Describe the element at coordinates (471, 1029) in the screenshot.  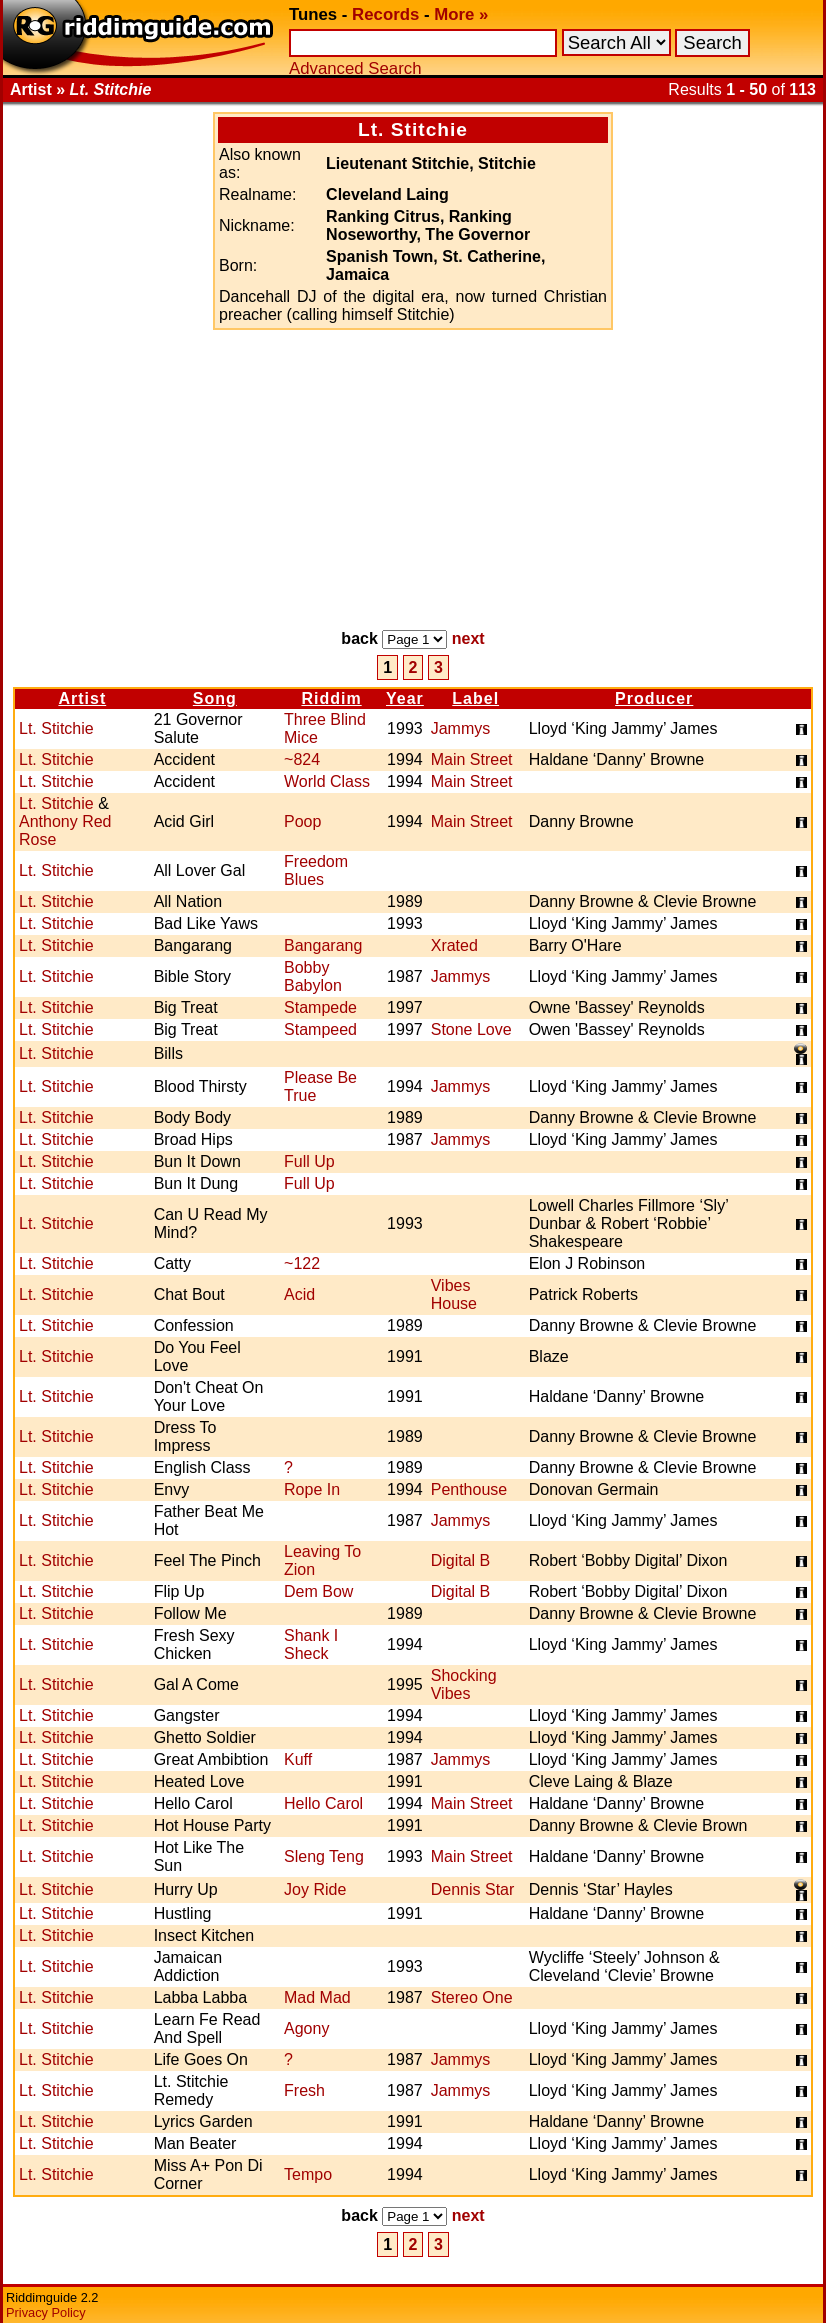
I see `Stone Love` at that location.